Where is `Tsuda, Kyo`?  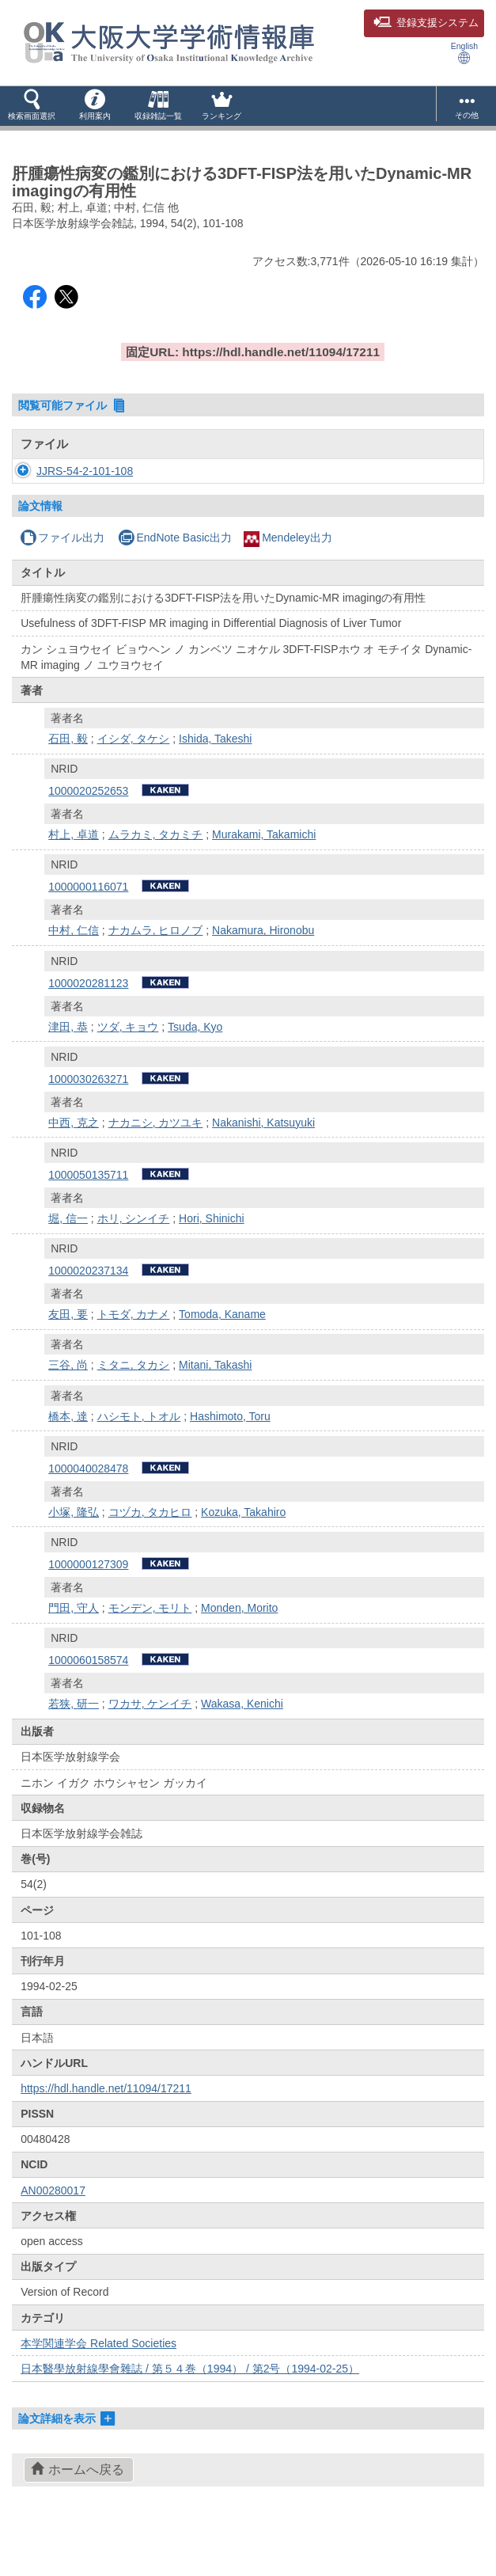 Tsuda, Kyo is located at coordinates (195, 1074).